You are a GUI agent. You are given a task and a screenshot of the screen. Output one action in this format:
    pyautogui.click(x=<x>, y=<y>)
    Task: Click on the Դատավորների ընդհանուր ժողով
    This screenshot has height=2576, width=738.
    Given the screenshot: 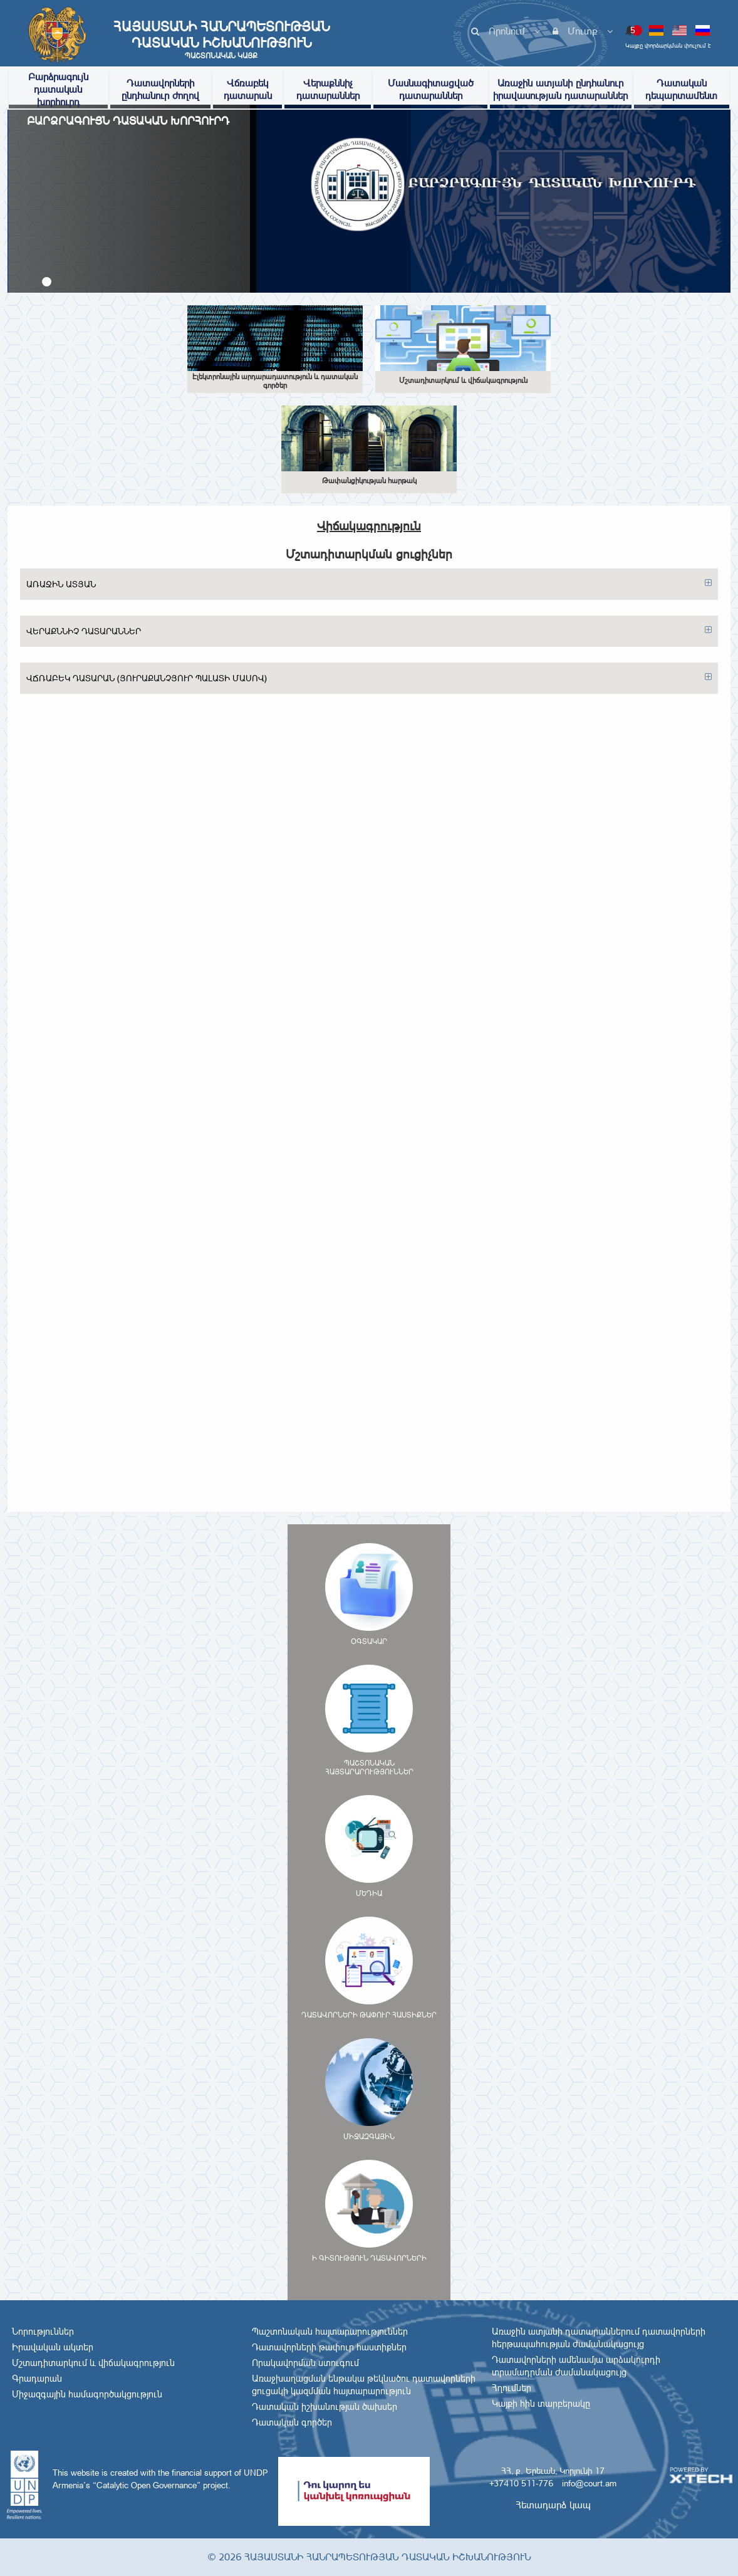 What is the action you would take?
    pyautogui.click(x=160, y=89)
    